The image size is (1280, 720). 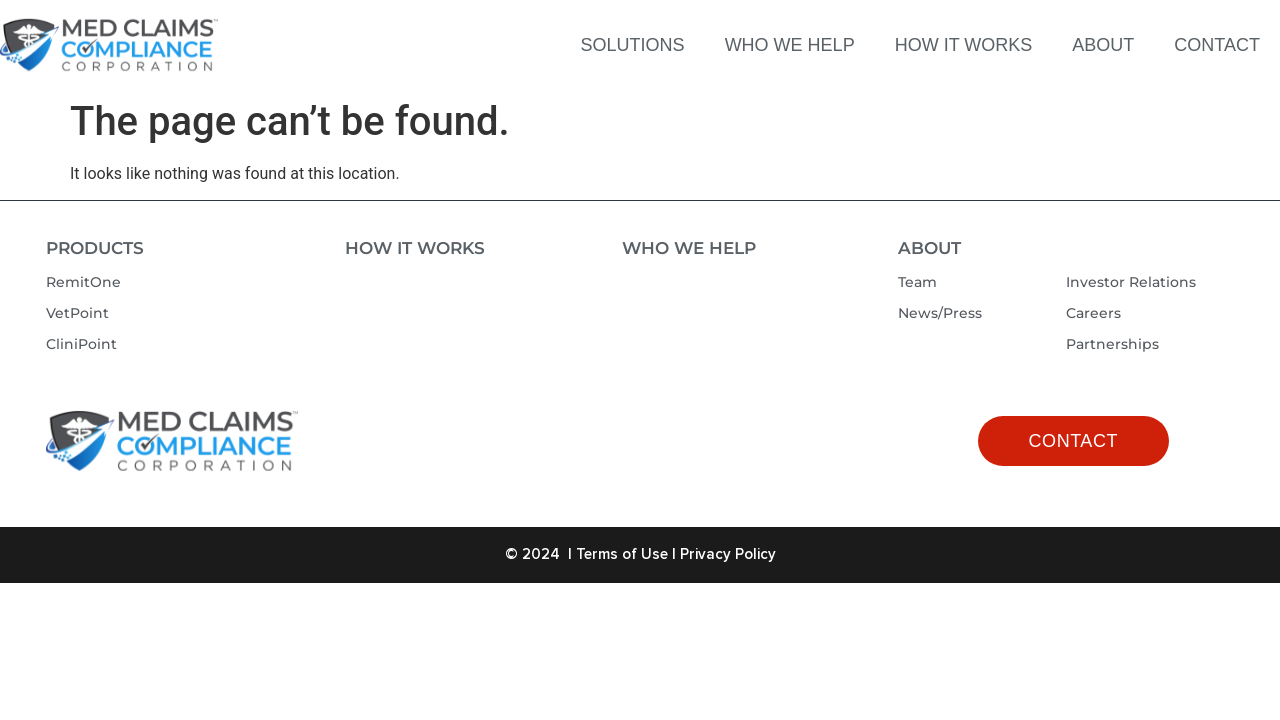 I want to click on Products, so click(x=95, y=248).